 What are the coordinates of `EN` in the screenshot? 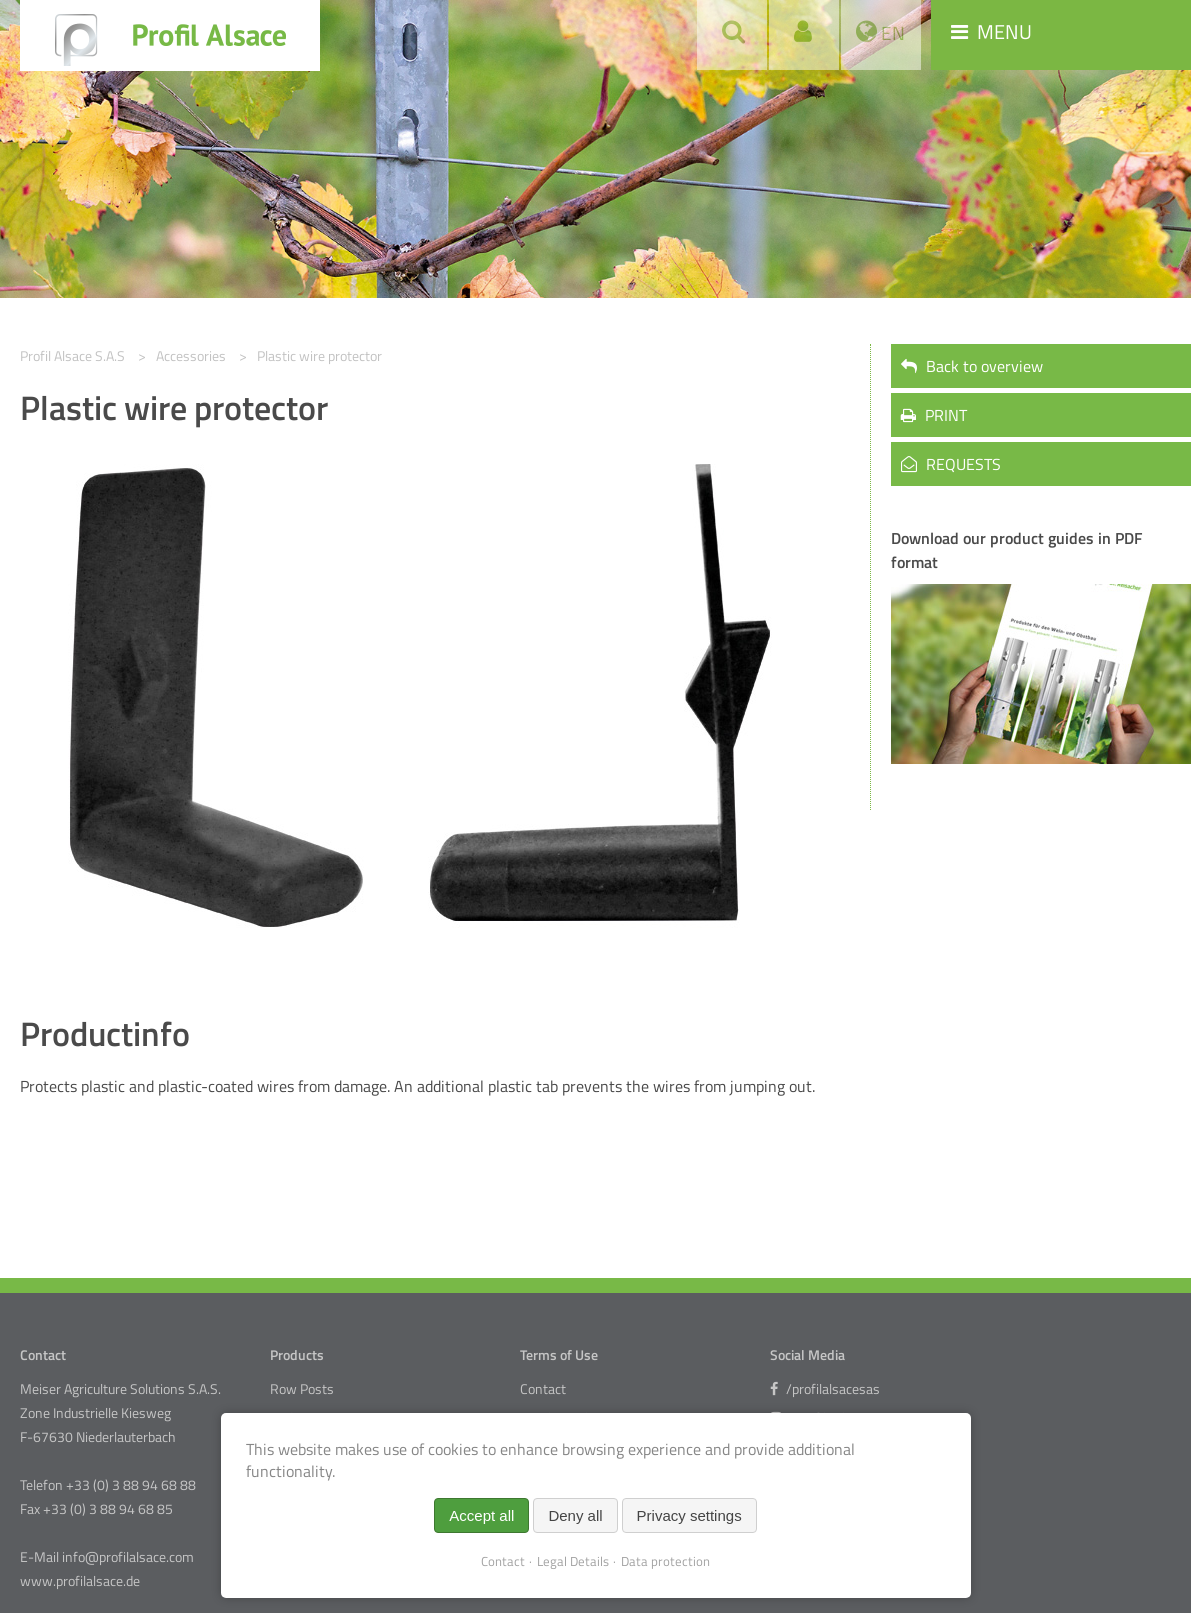 It's located at (891, 32).